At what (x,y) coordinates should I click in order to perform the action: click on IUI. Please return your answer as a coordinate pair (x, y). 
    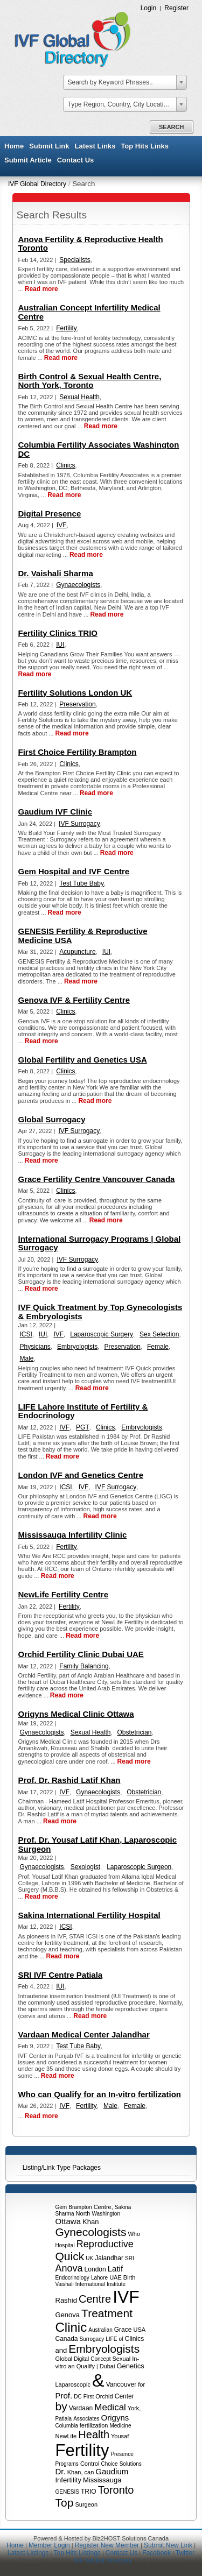
    Looking at the image, I should click on (60, 644).